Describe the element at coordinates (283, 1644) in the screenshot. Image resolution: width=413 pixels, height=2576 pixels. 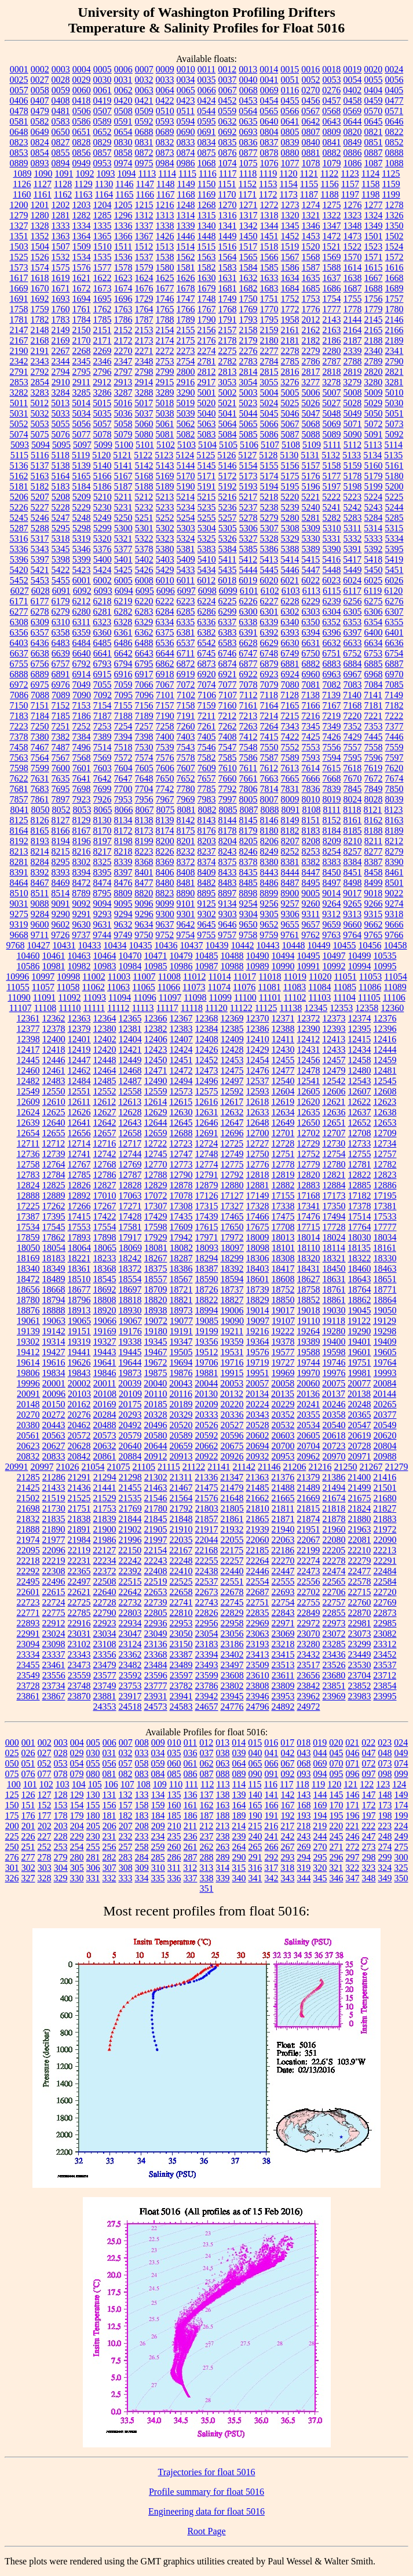
I see `23218` at that location.